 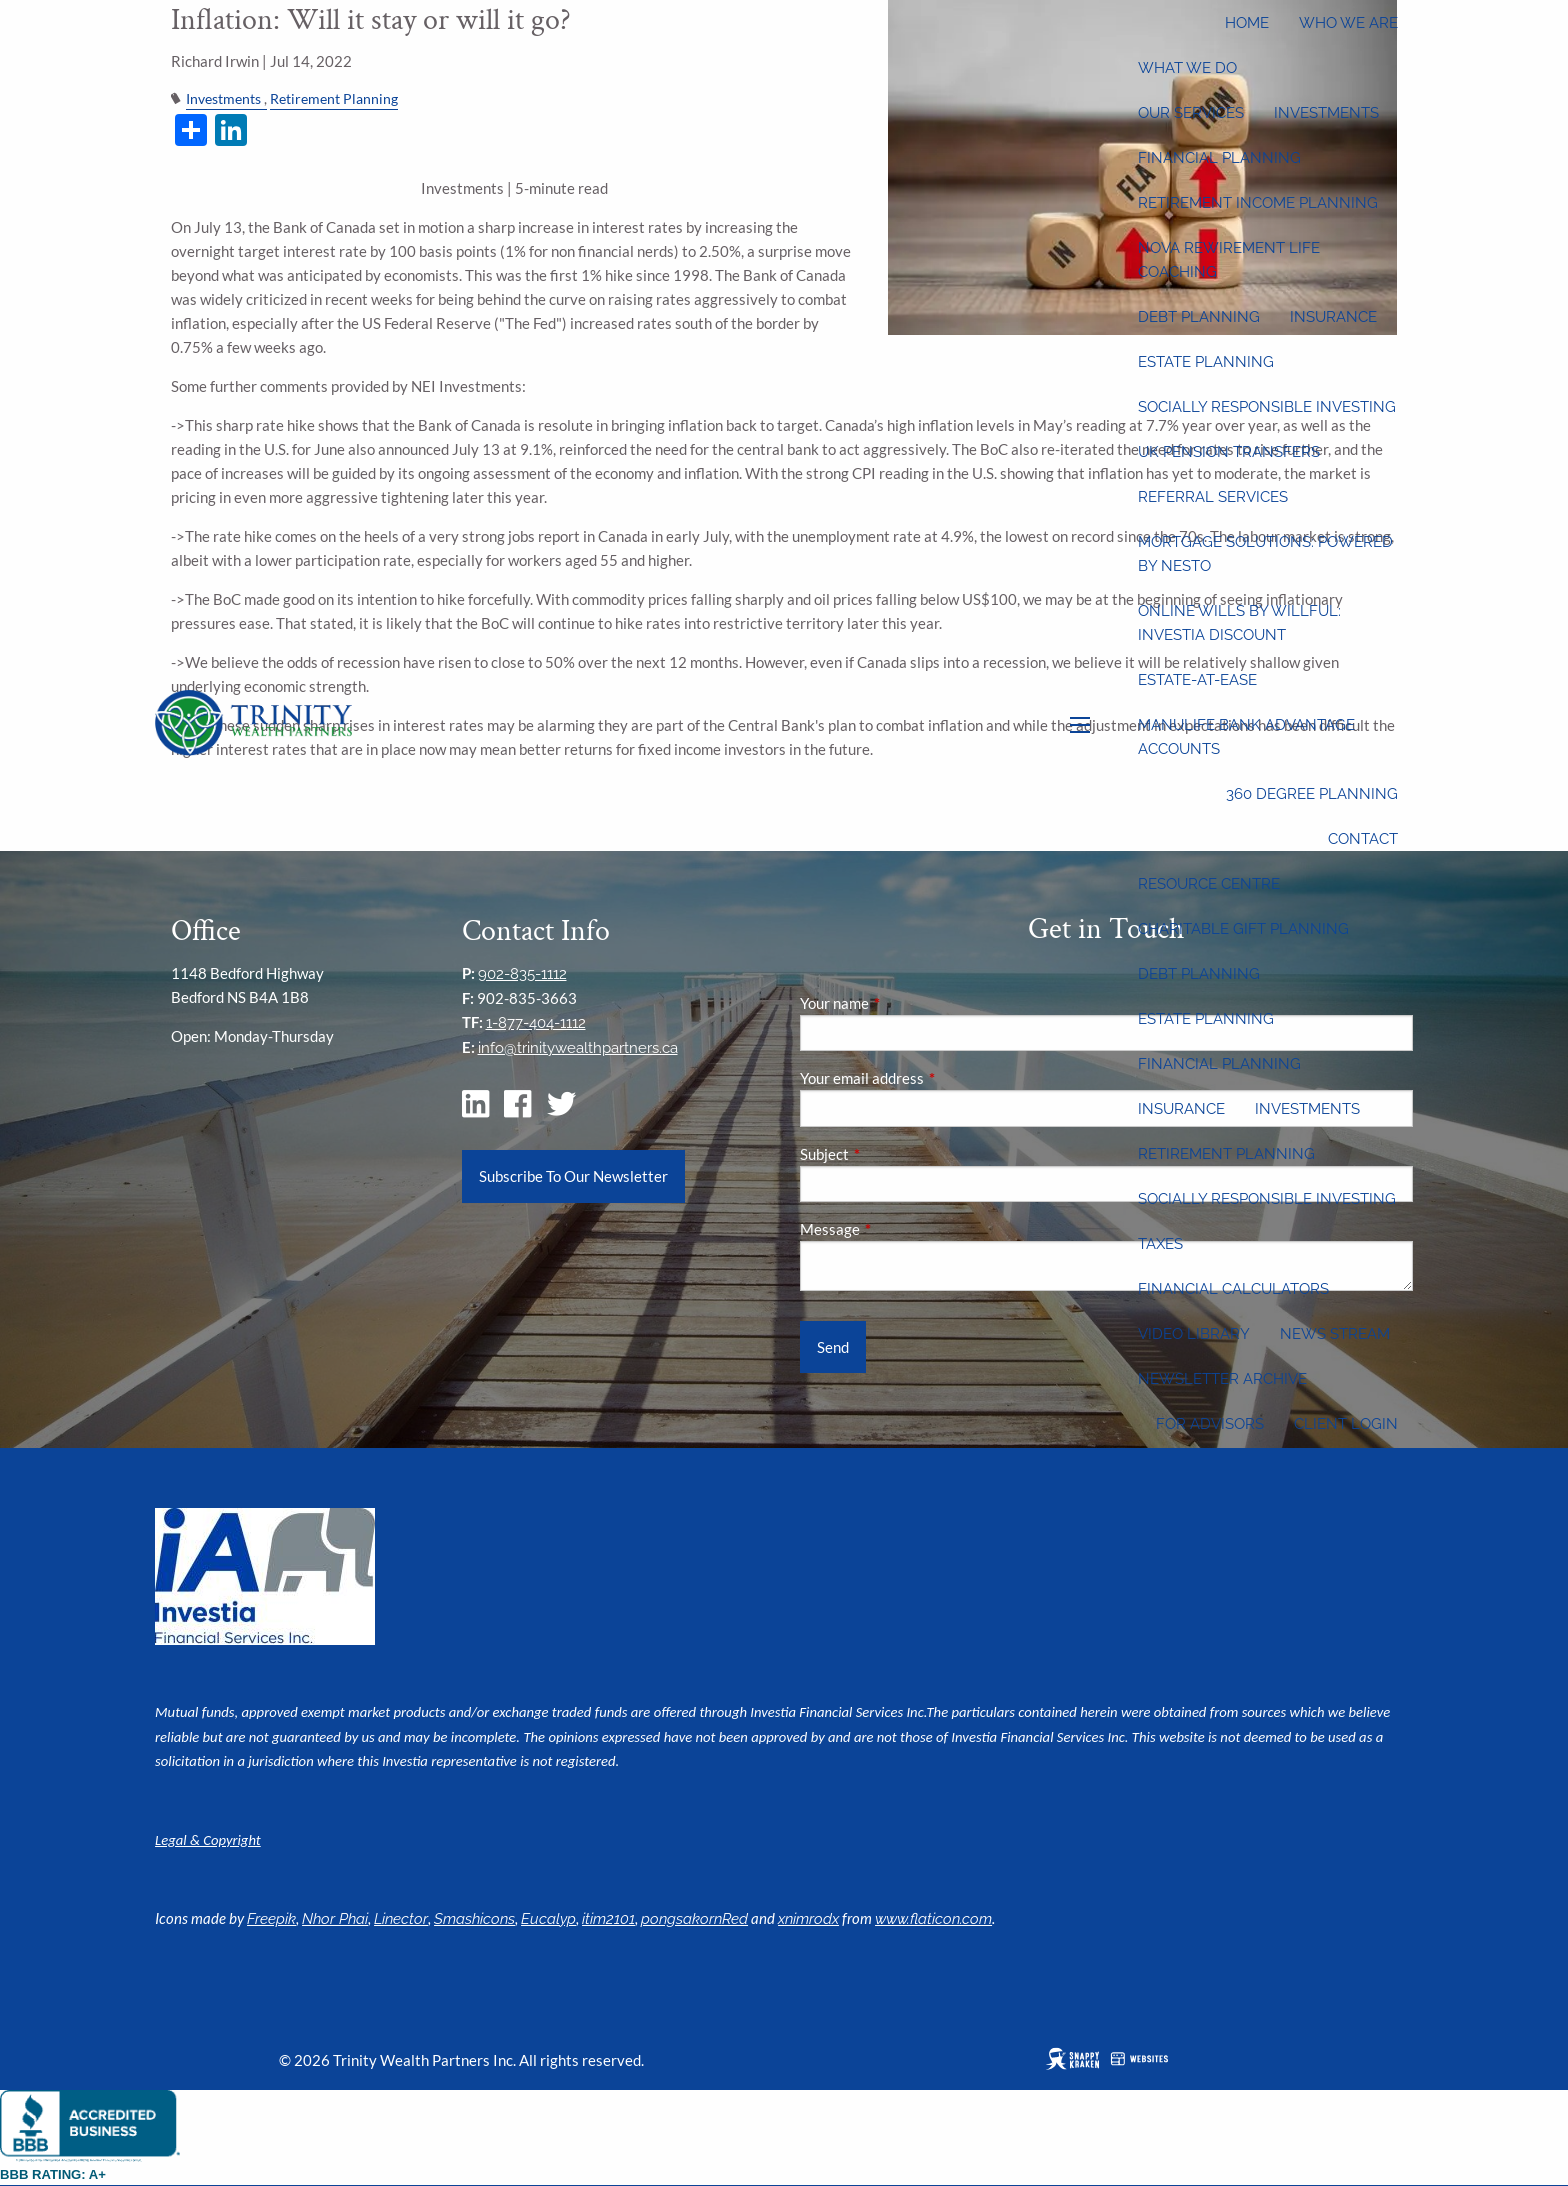 What do you see at coordinates (1219, 158) in the screenshot?
I see `Financial Planning` at bounding box center [1219, 158].